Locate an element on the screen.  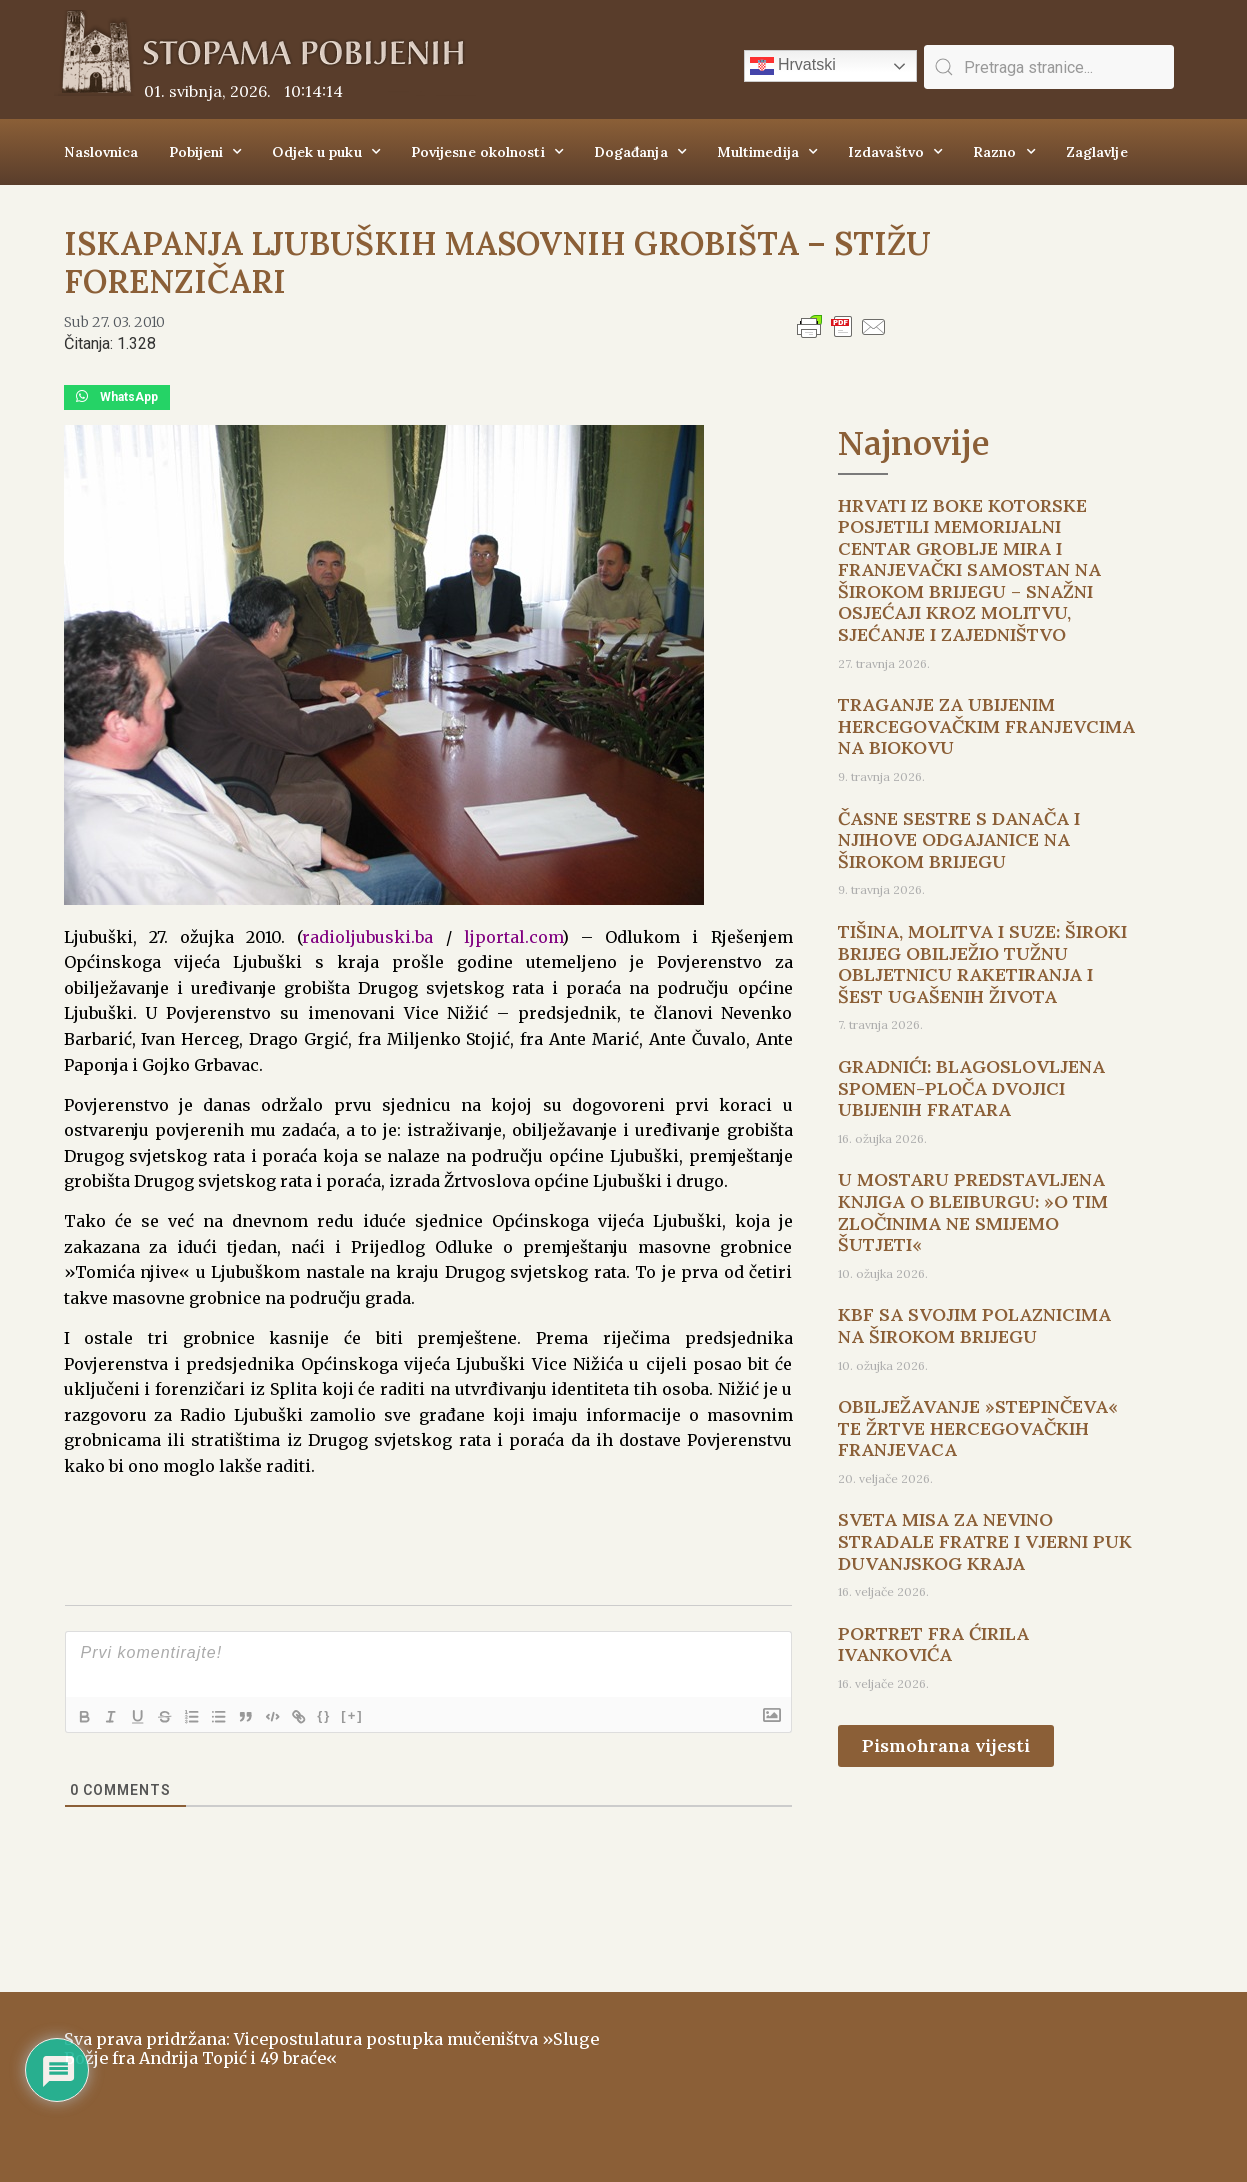
[+] is located at coordinates (363, 1715).